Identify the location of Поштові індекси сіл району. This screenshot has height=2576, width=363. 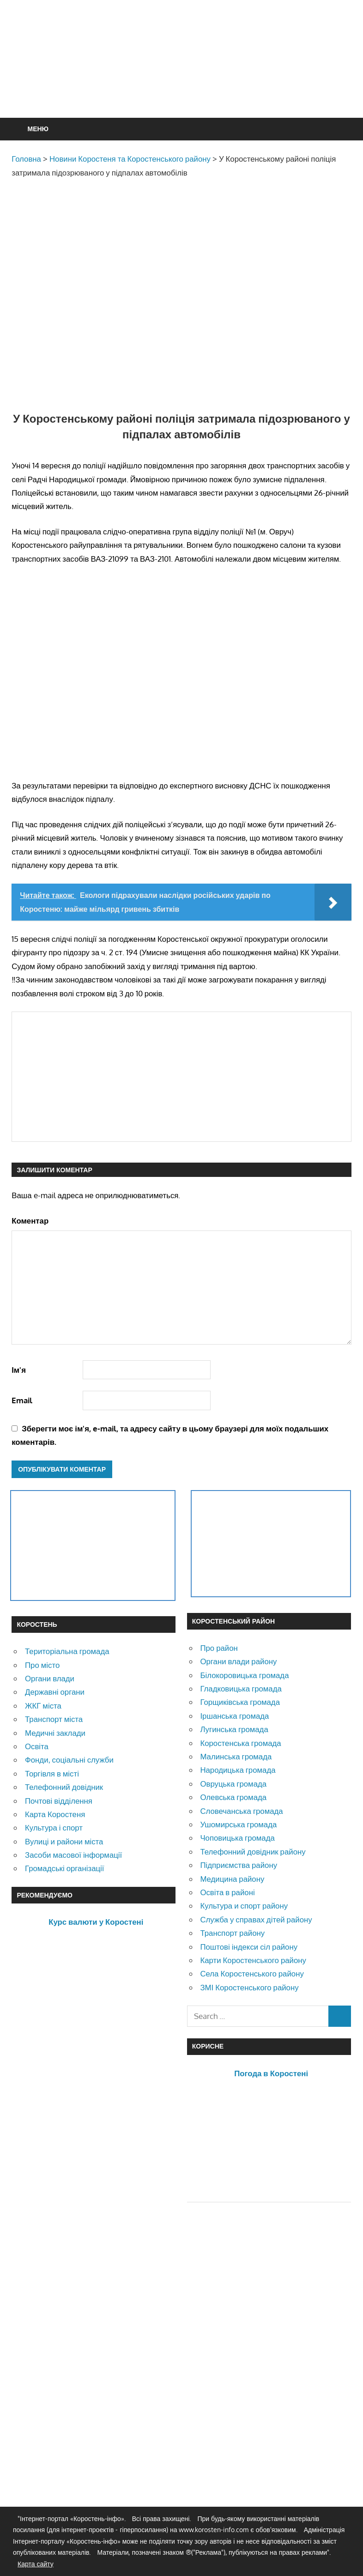
(248, 1947).